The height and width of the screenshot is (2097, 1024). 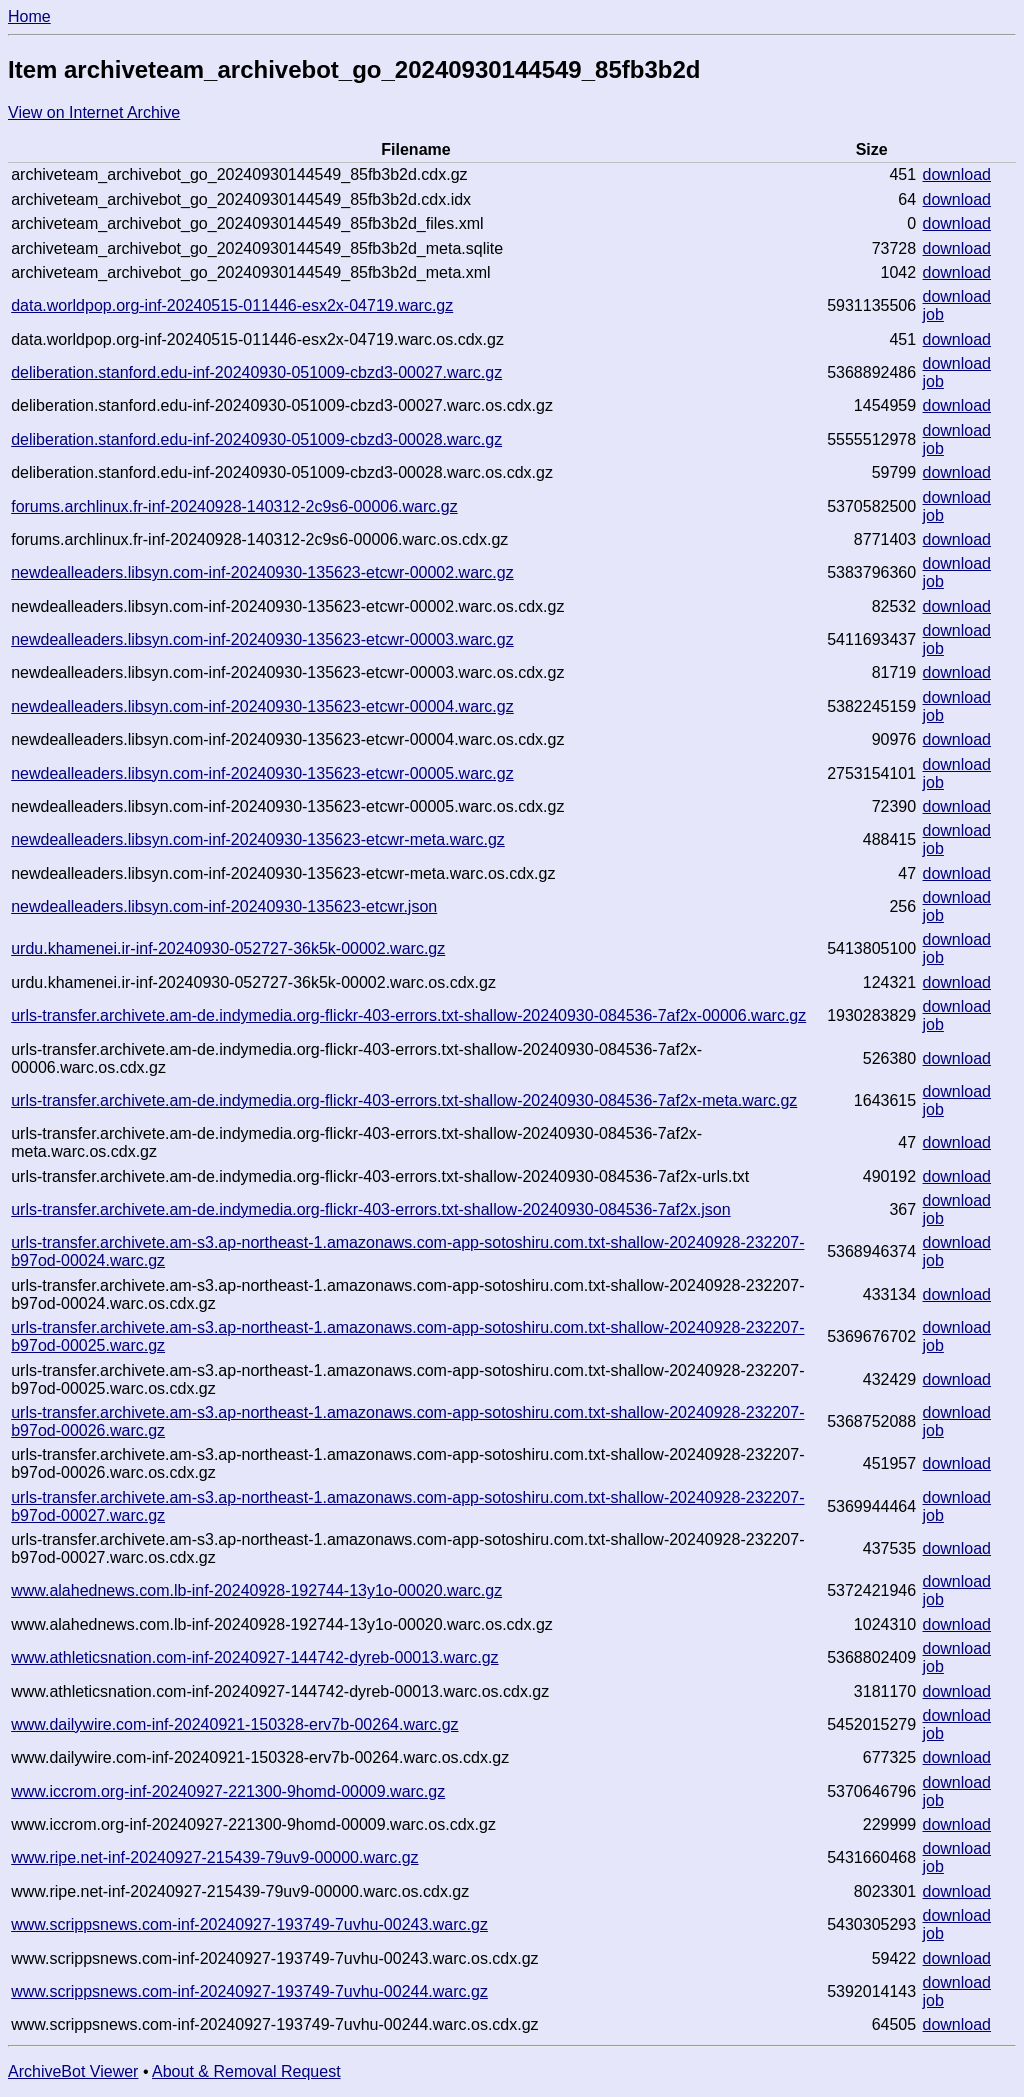 What do you see at coordinates (256, 372) in the screenshot?
I see `deliberation.stanford.edu-inf-20240930-051009-cbzd3-00027.warc.gz` at bounding box center [256, 372].